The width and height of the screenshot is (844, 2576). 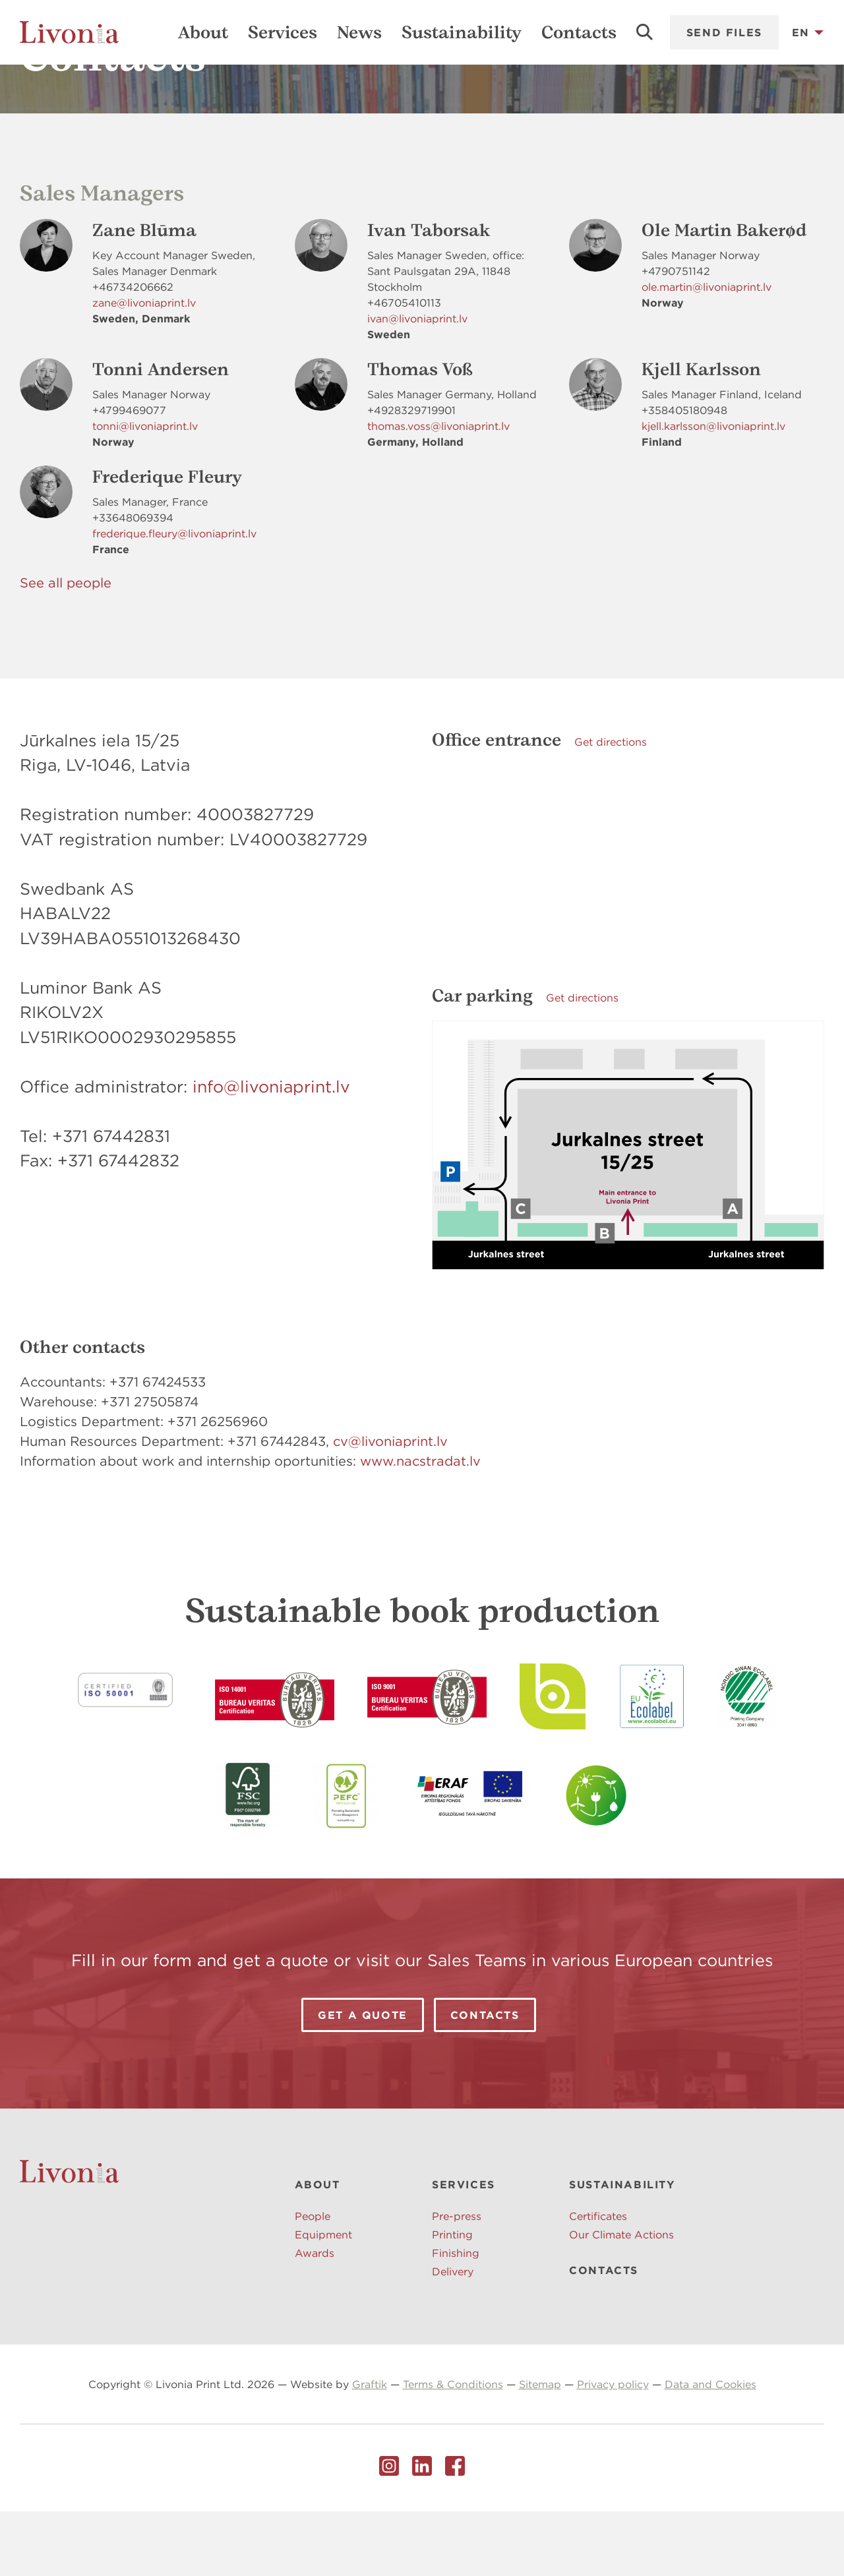 What do you see at coordinates (312, 2280) in the screenshot?
I see `People` at bounding box center [312, 2280].